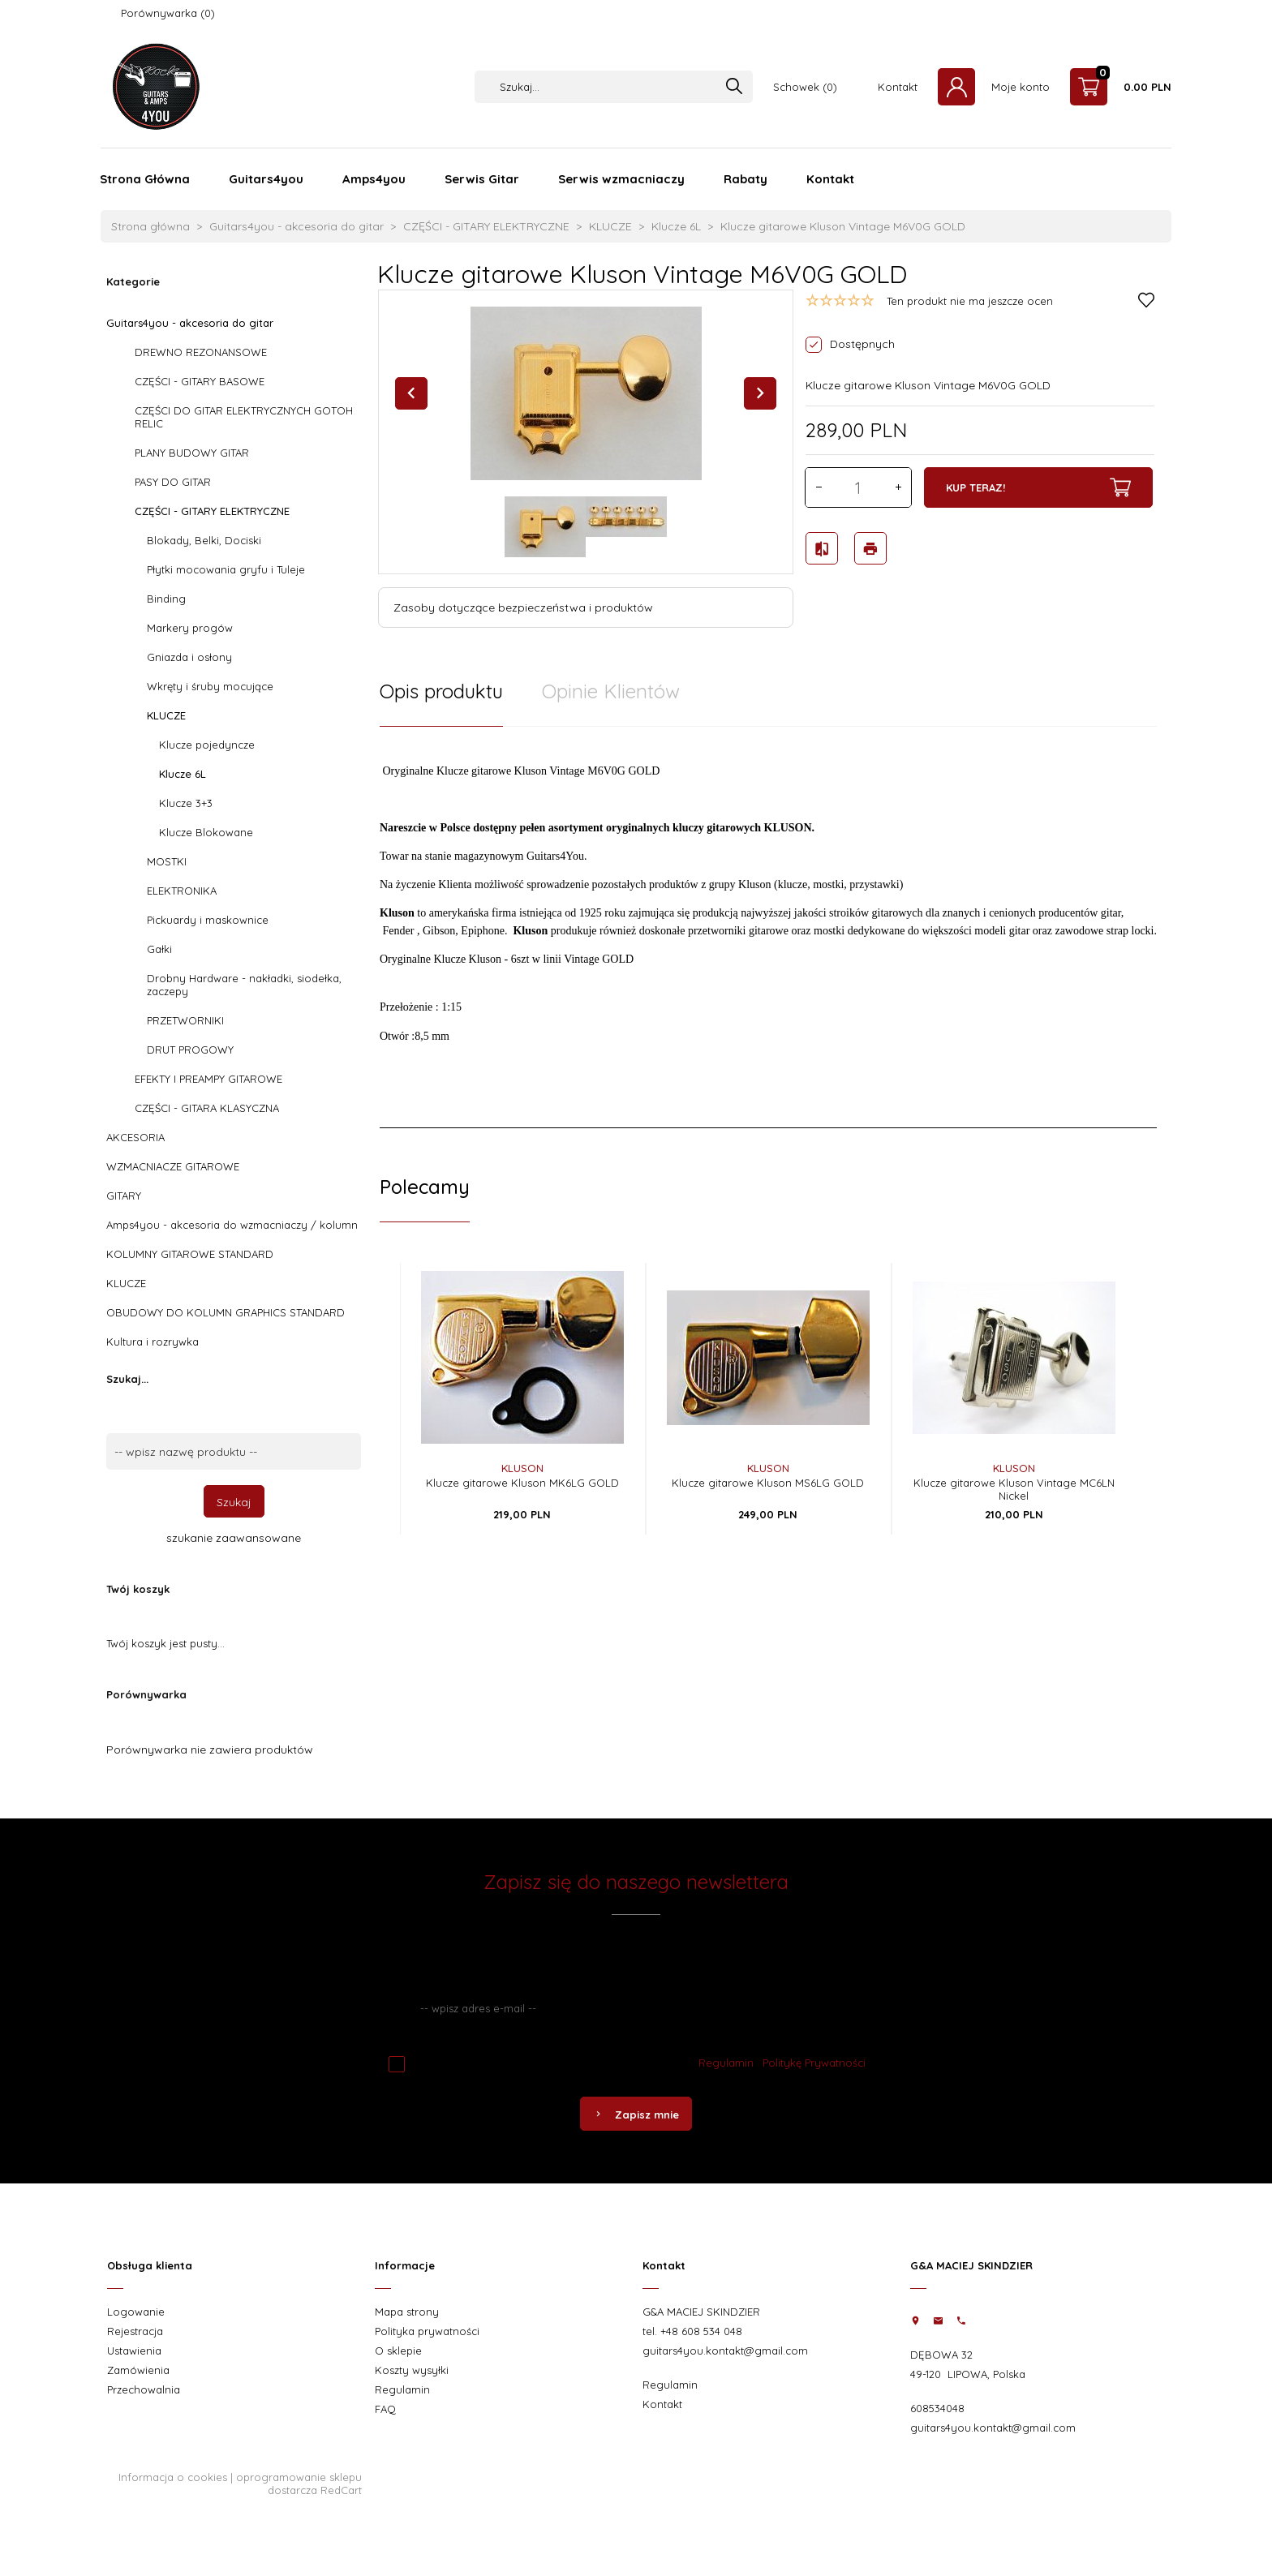  I want to click on Pickuardy i maskownice, so click(208, 919).